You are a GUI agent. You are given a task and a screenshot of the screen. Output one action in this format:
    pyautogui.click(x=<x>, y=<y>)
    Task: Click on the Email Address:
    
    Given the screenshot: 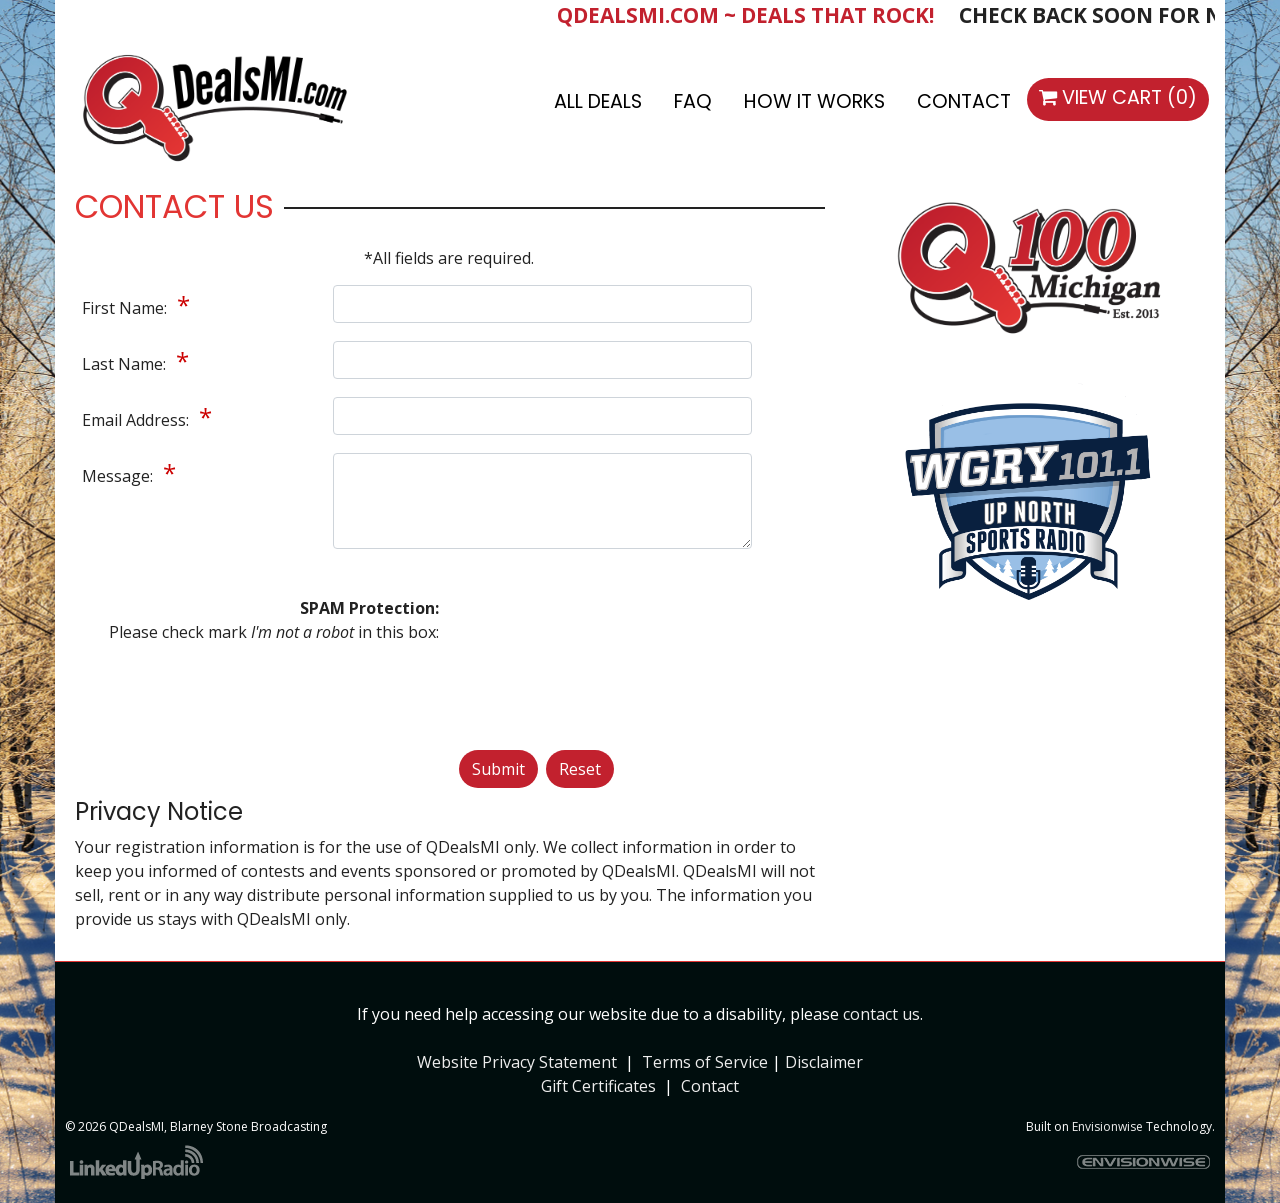 What is the action you would take?
    pyautogui.click(x=137, y=420)
    